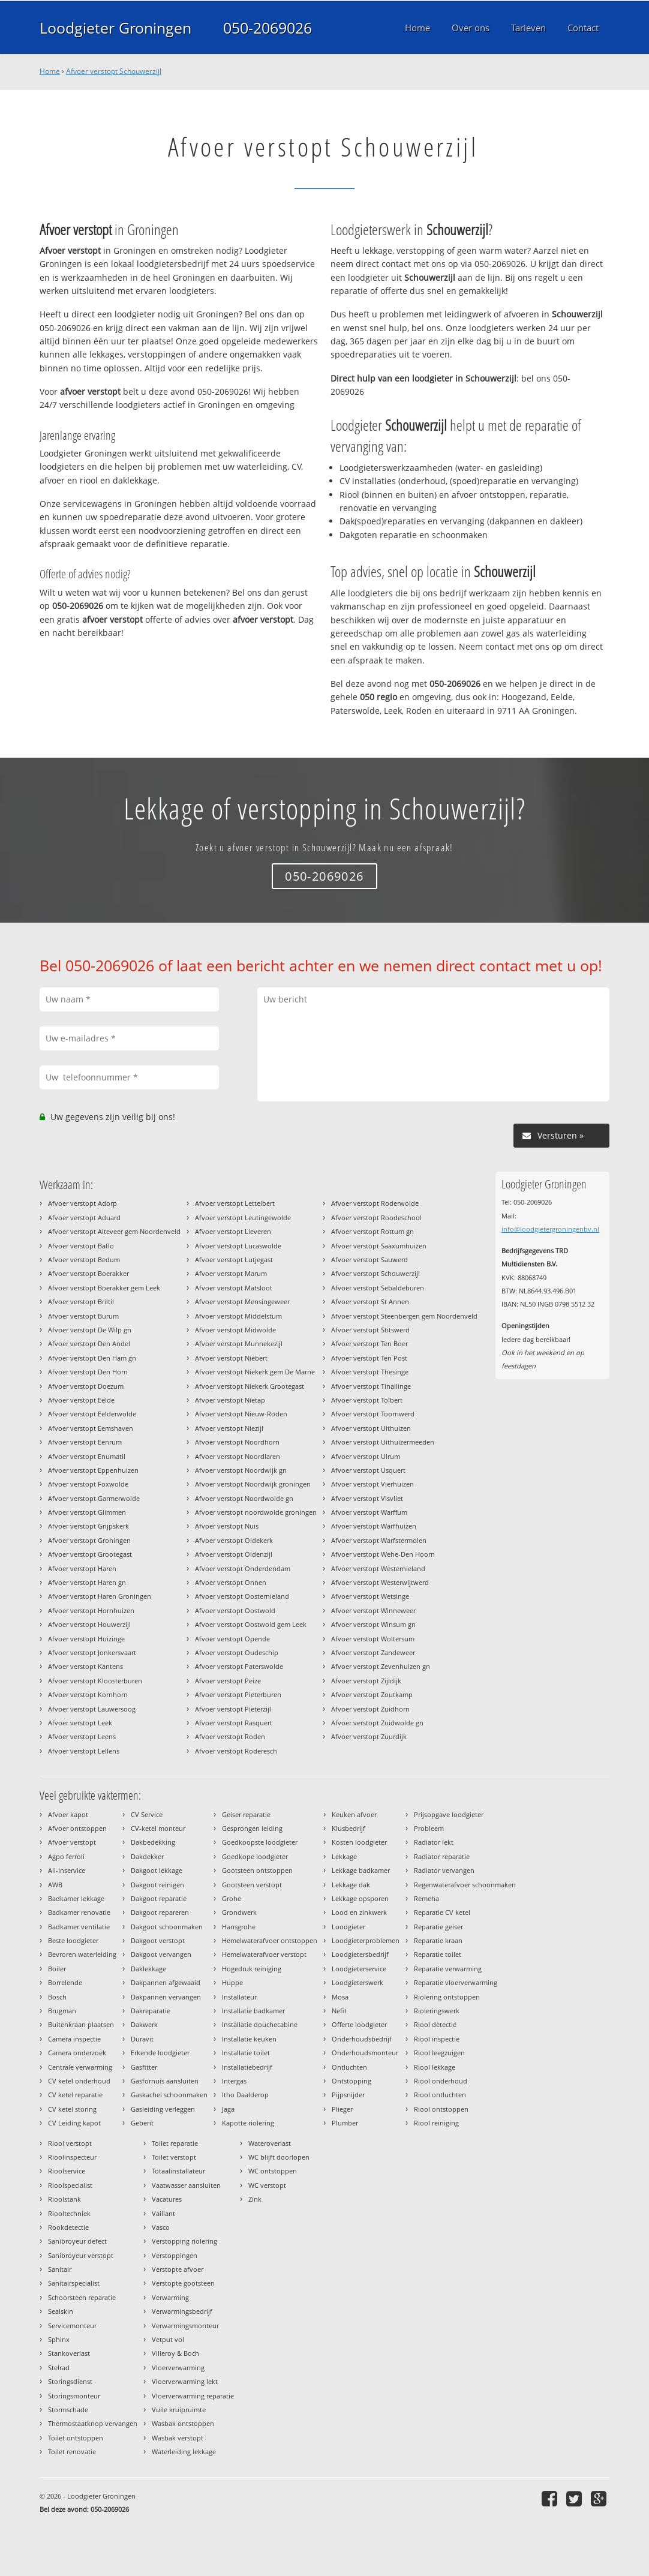 The height and width of the screenshot is (2576, 649). I want to click on CV Leiding kapot, so click(74, 2122).